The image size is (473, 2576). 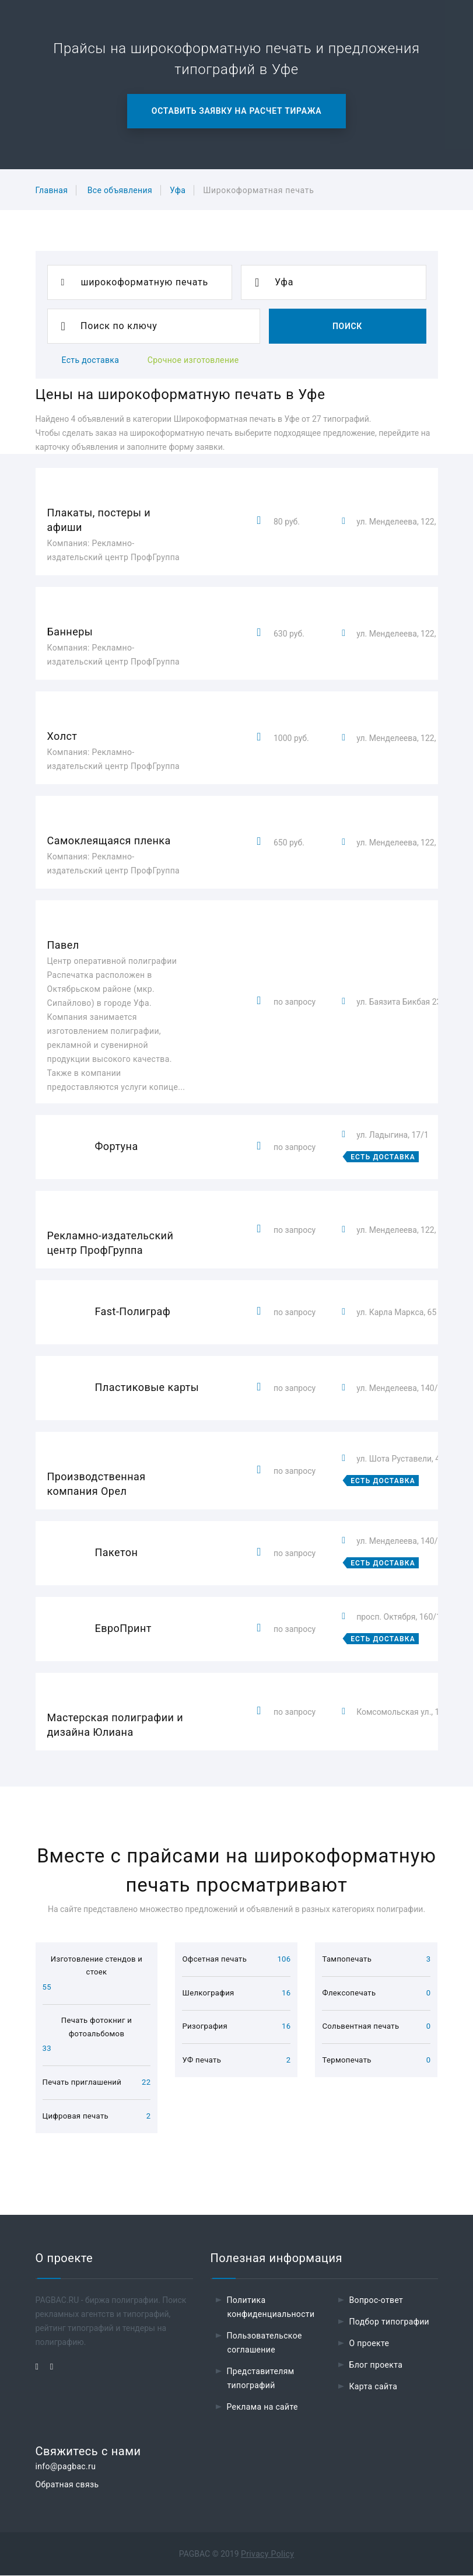 I want to click on info@pagbac.ru, so click(x=66, y=2467).